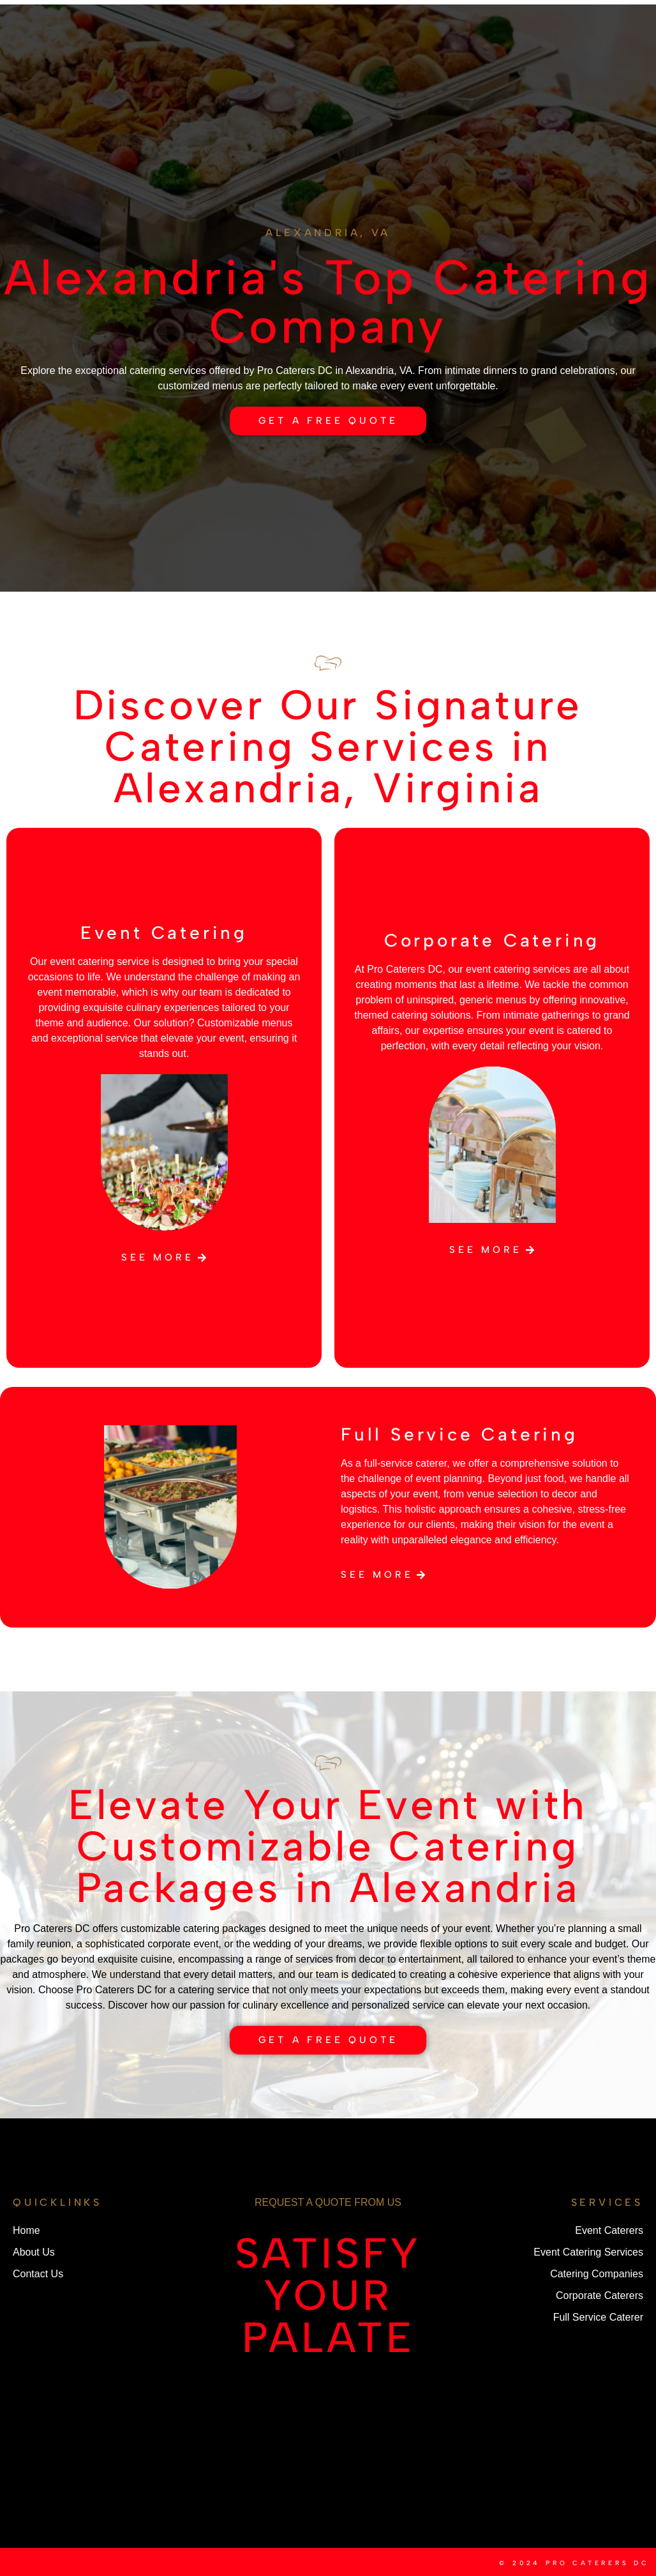  I want to click on About Us, so click(239, 21).